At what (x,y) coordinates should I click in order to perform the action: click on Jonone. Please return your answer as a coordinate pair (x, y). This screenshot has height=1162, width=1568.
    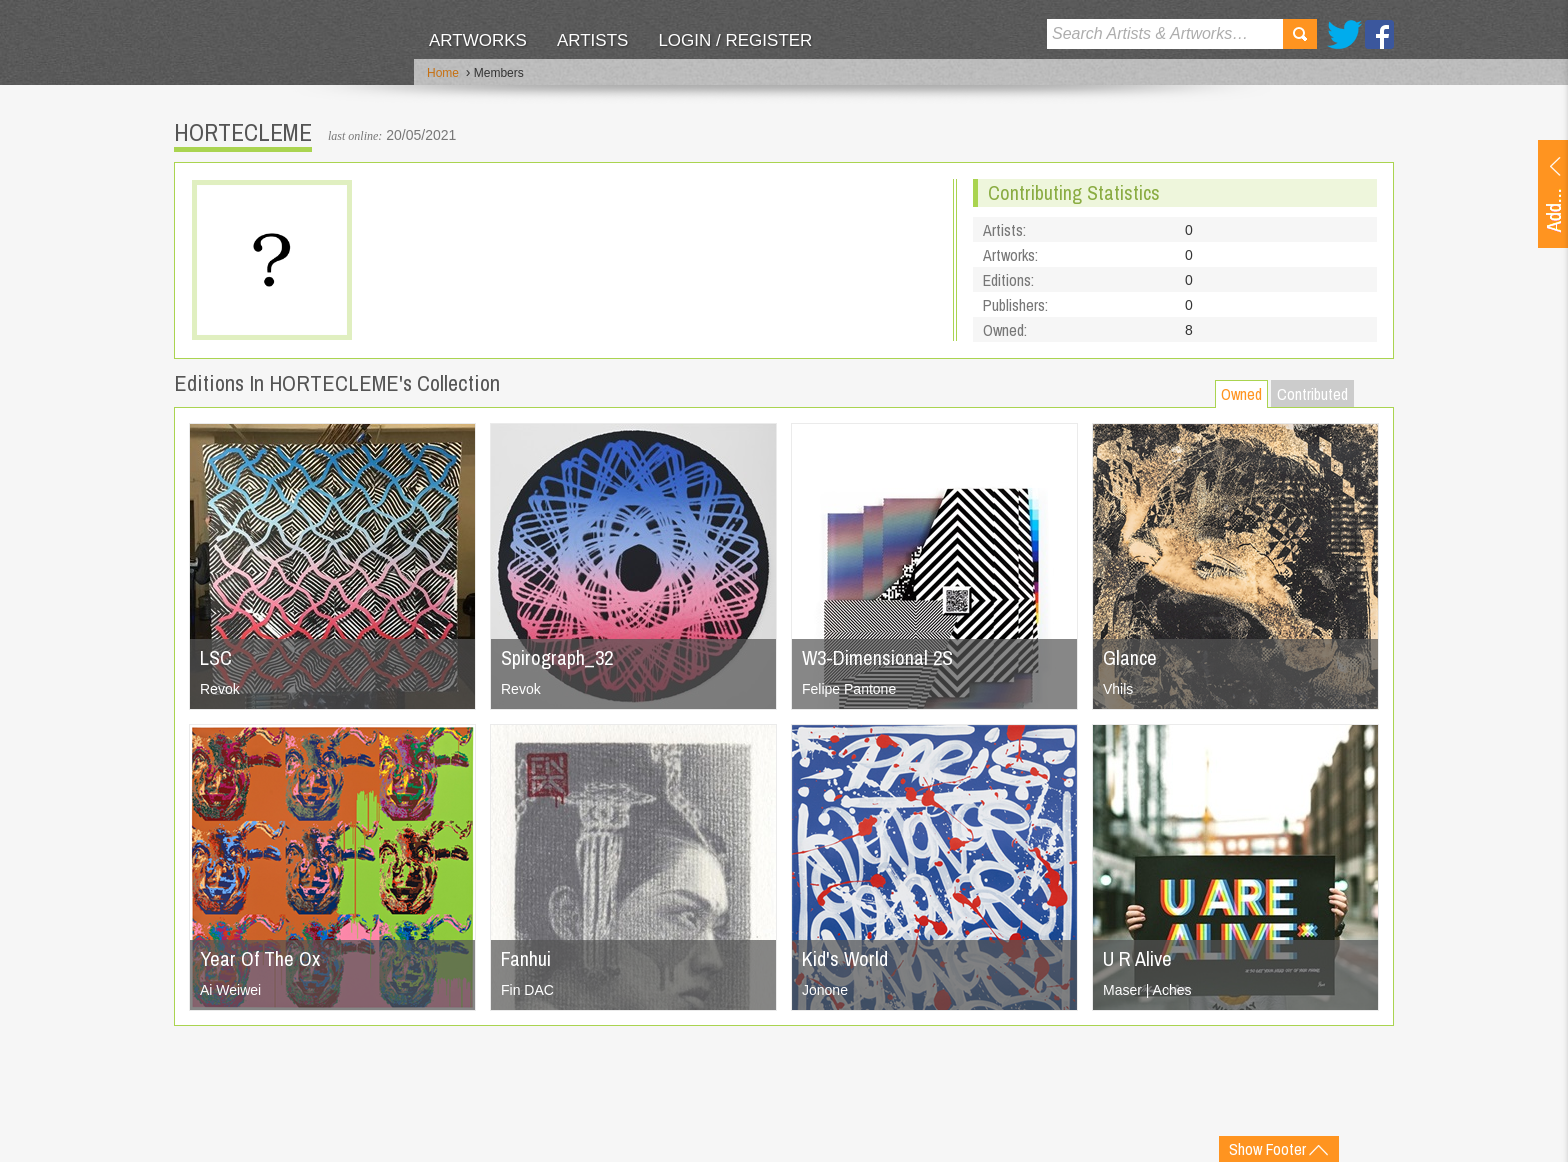
    Looking at the image, I should click on (825, 990).